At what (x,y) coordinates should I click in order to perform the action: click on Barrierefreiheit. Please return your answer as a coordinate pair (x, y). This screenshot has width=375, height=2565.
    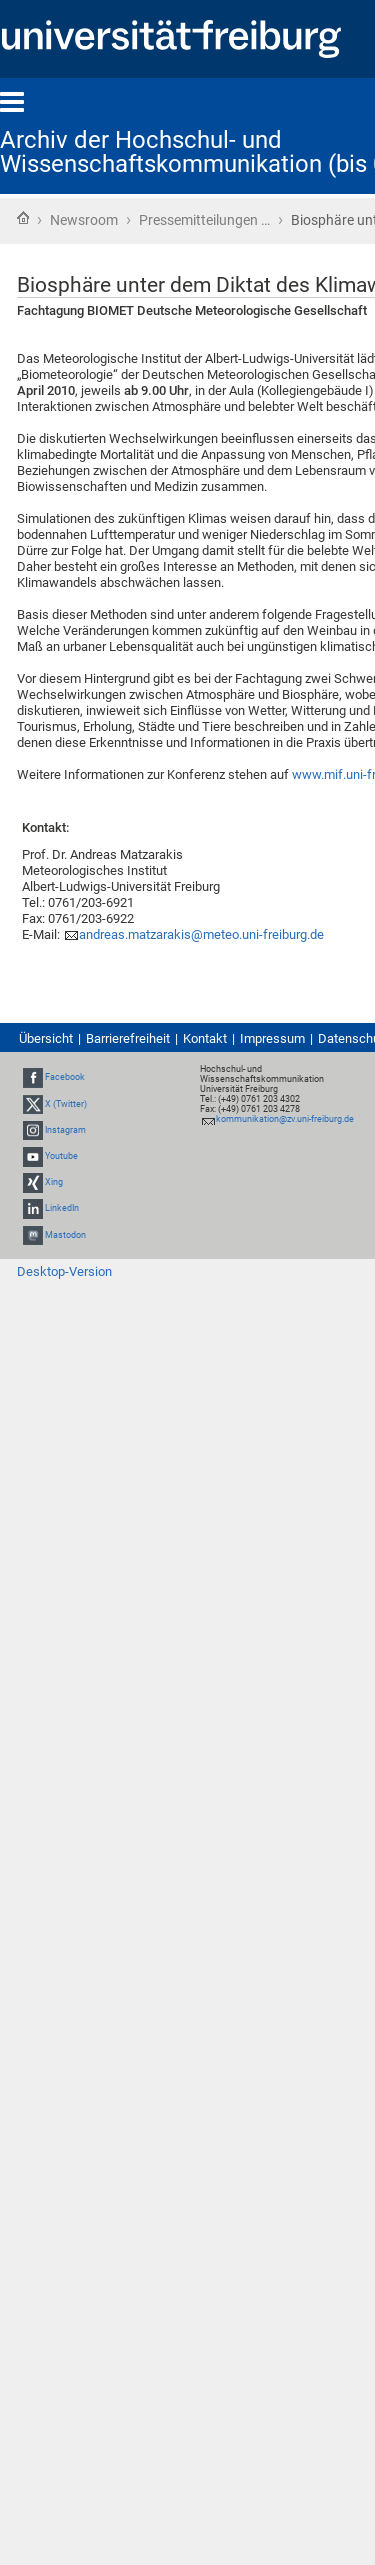
    Looking at the image, I should click on (128, 1038).